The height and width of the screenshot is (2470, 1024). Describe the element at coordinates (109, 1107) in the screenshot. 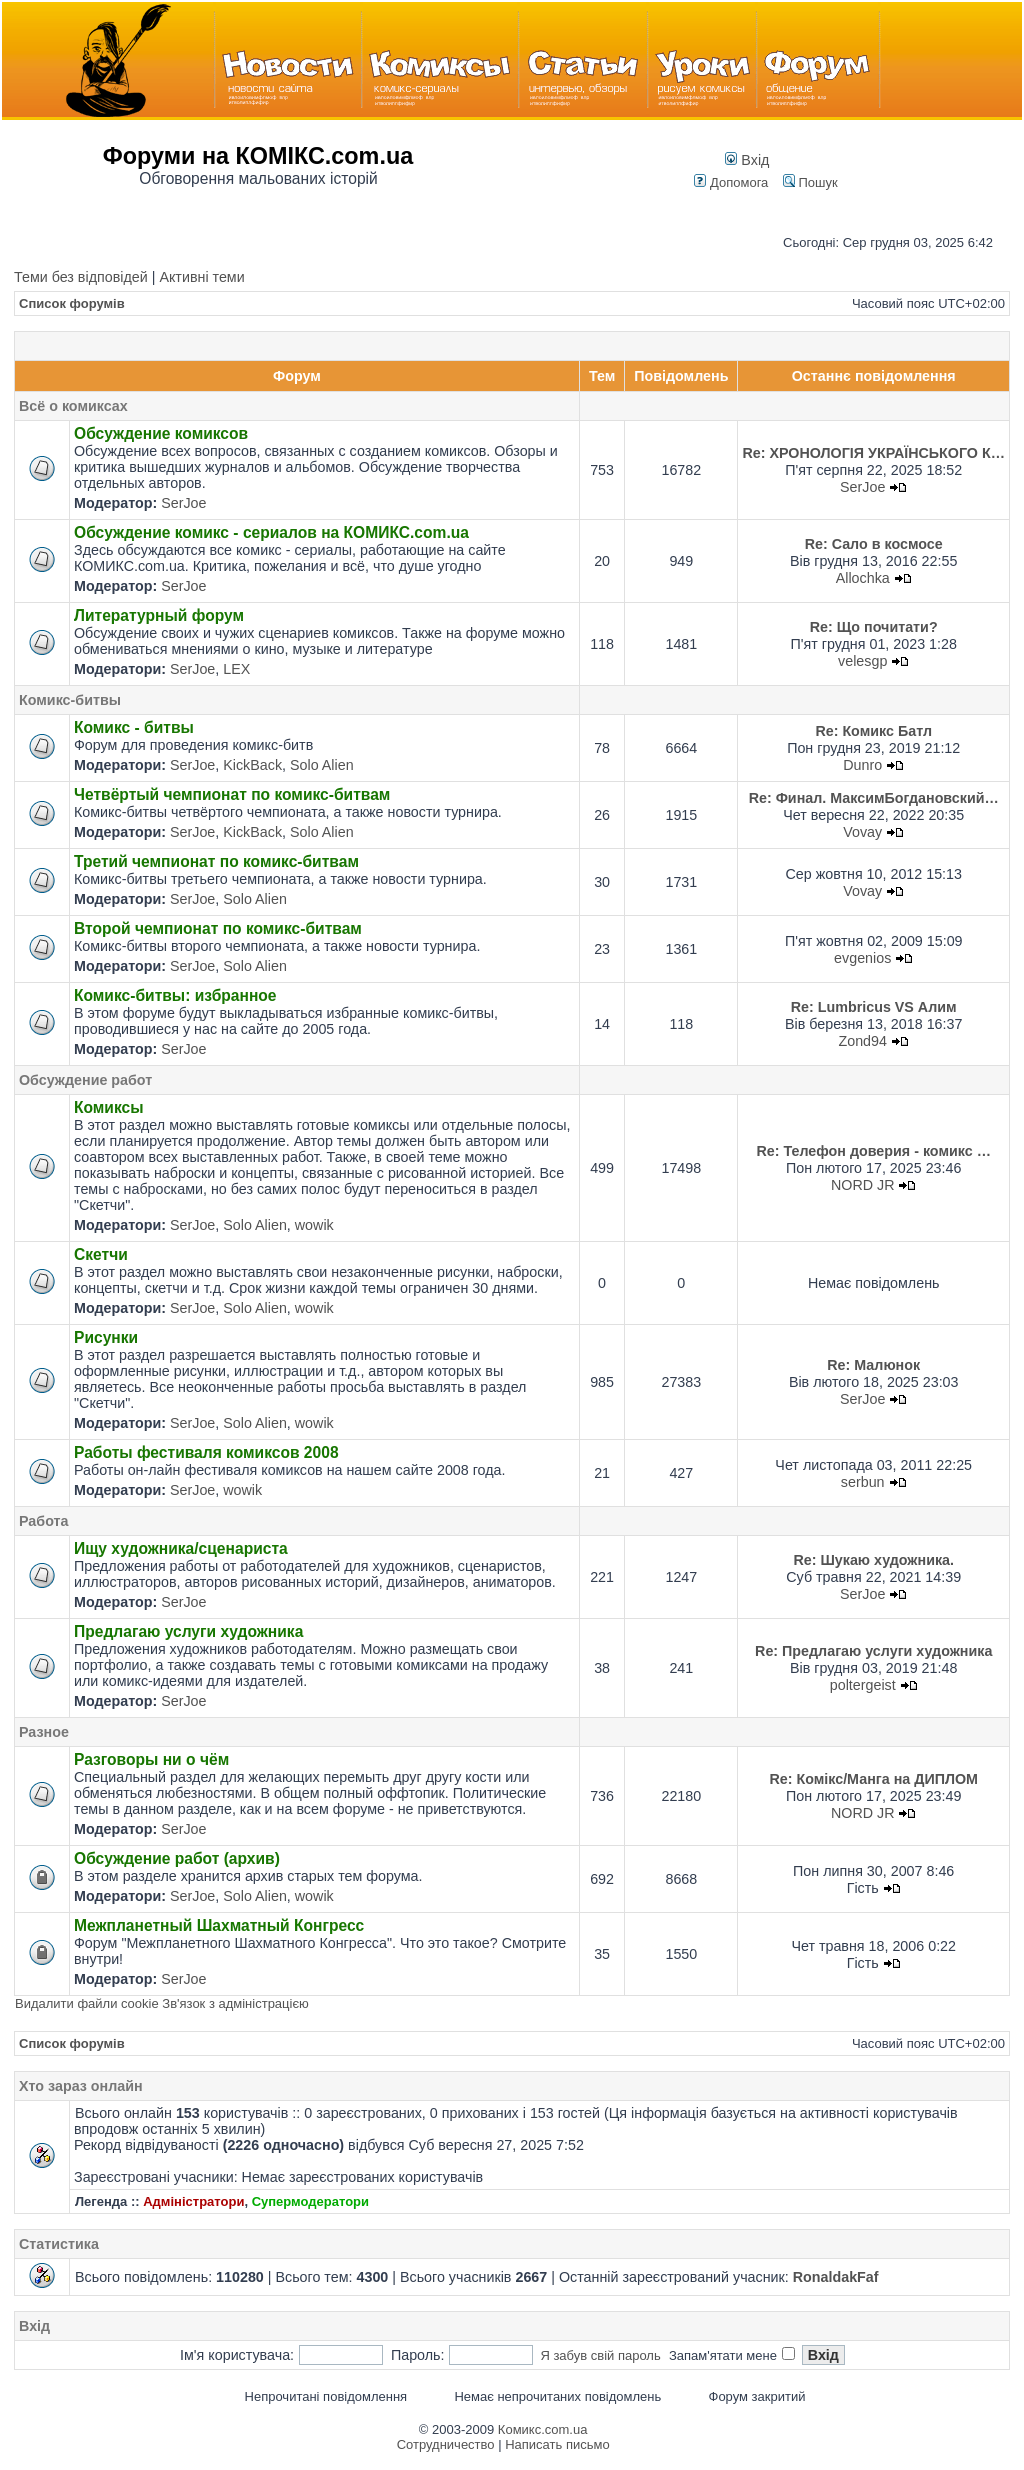

I see `Комиксы` at that location.